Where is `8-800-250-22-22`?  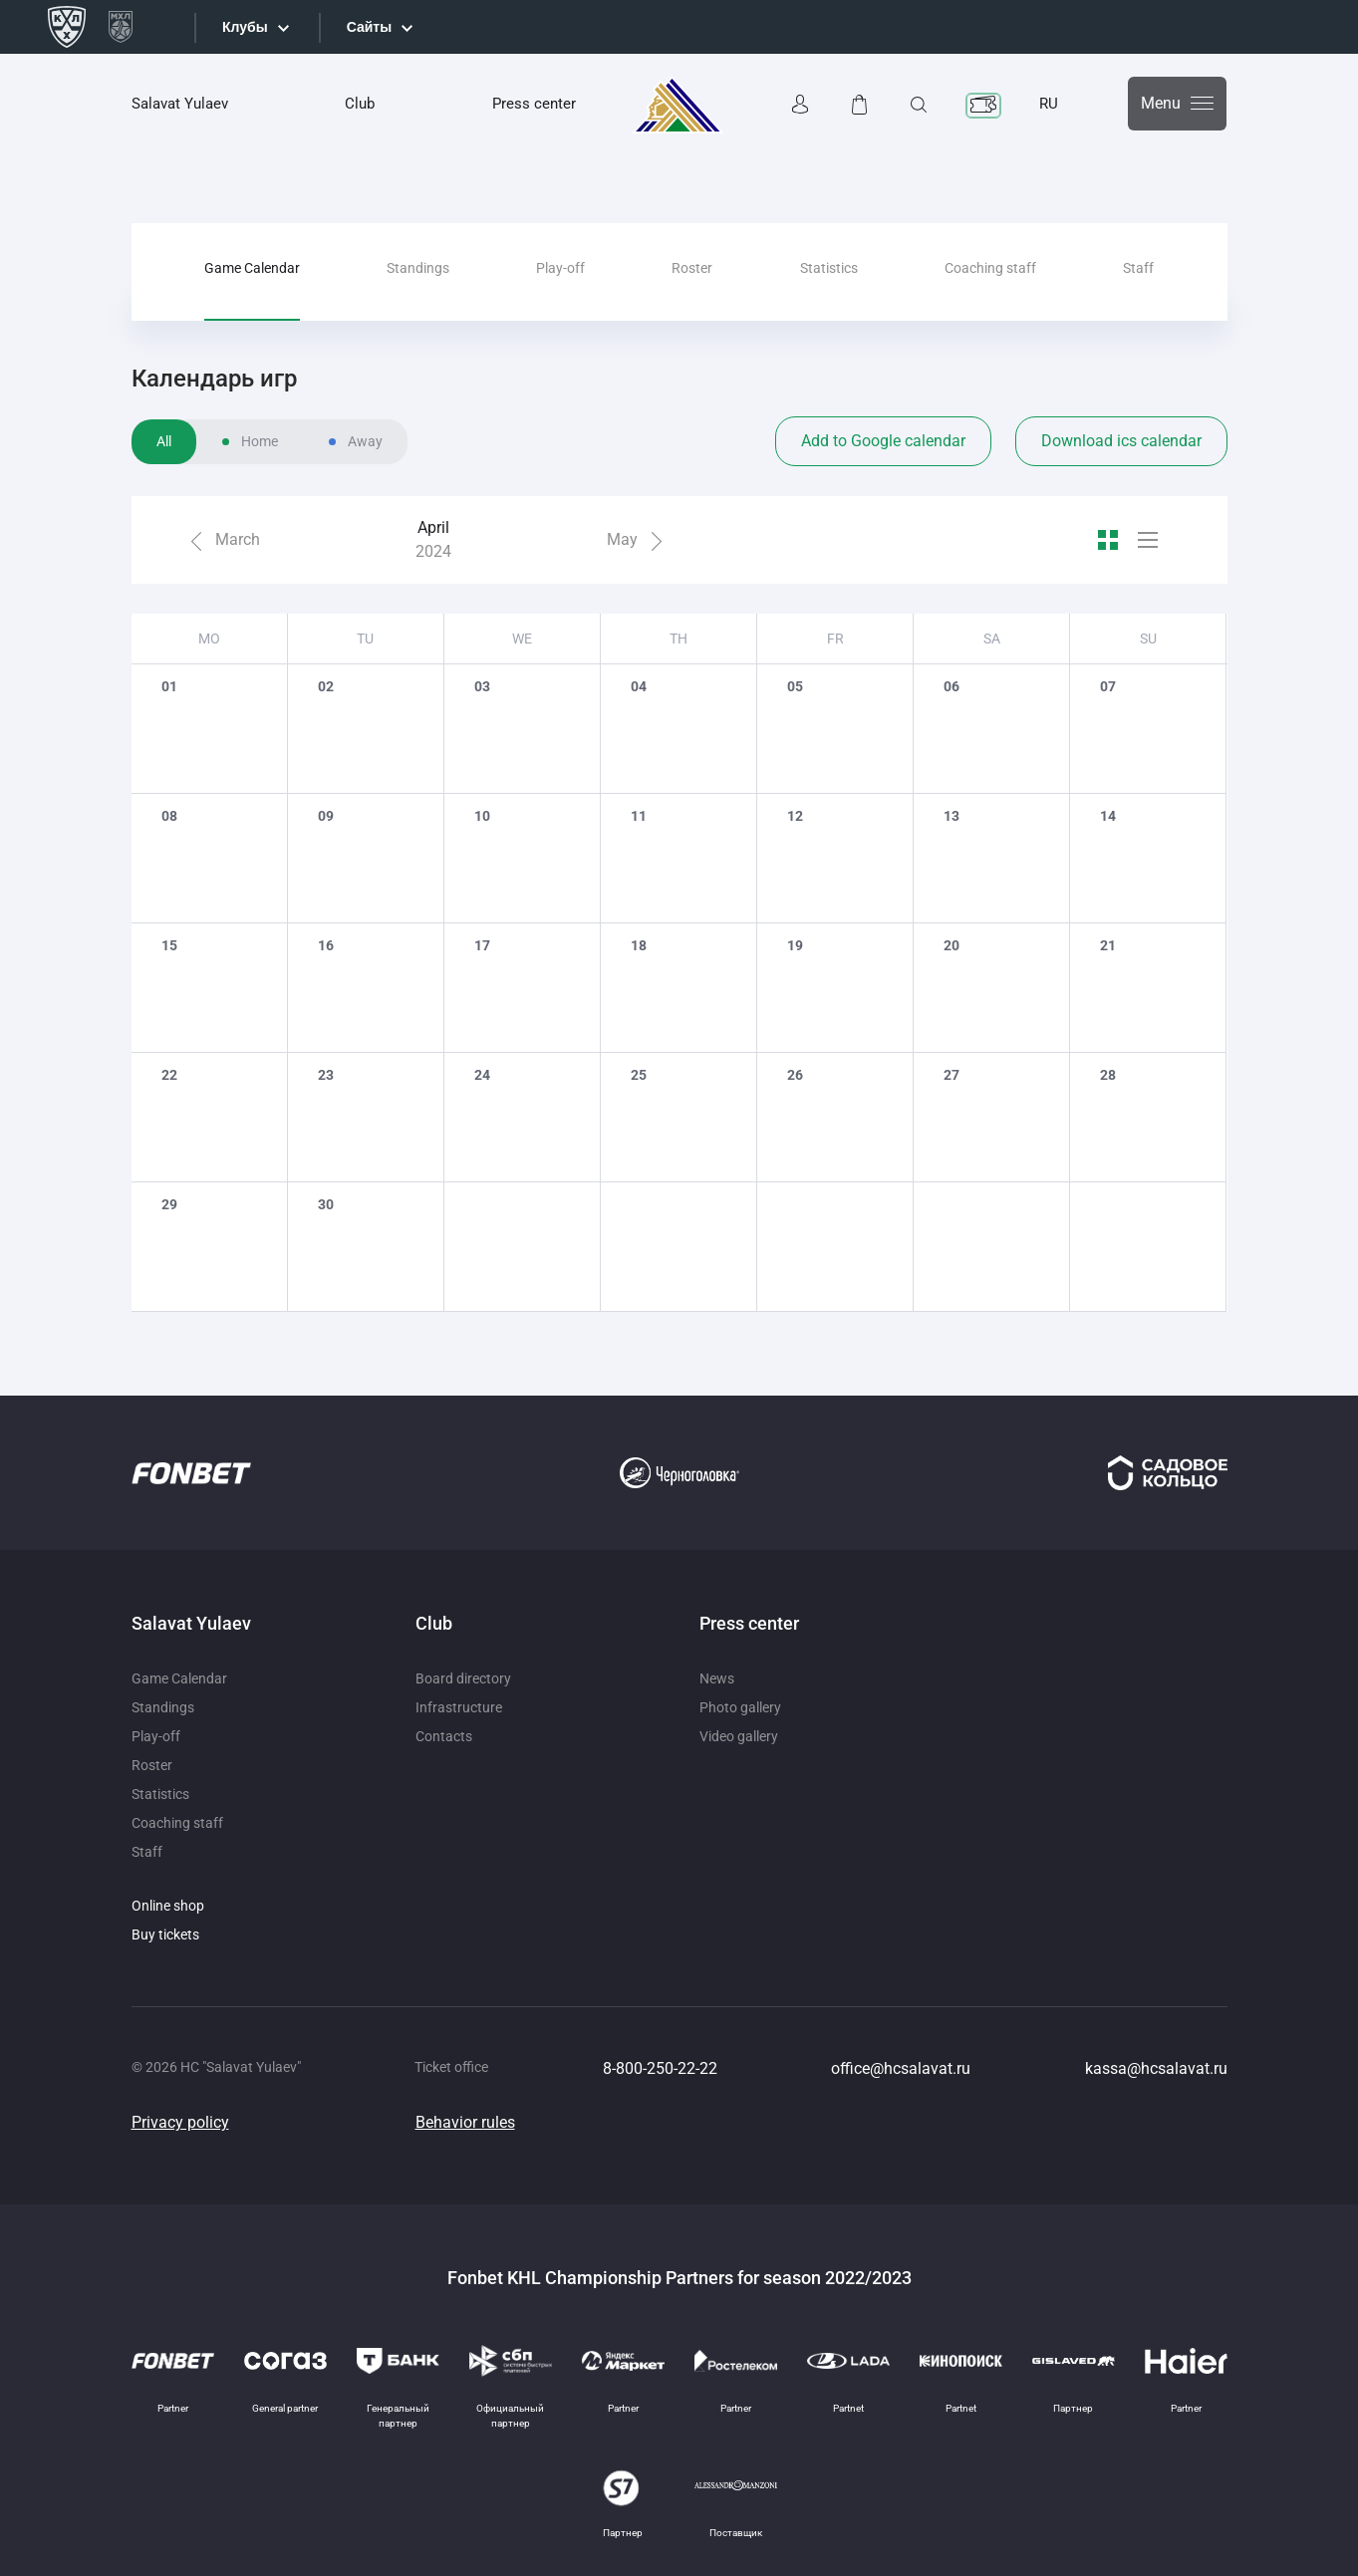
8-800-250-22-22 is located at coordinates (660, 2068).